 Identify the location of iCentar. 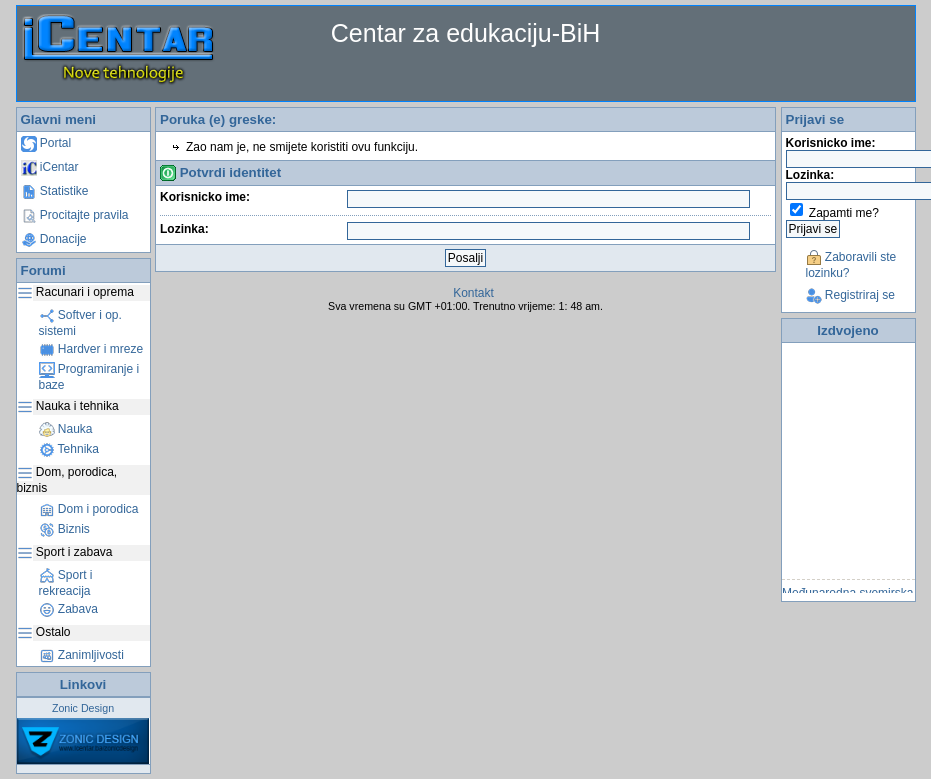
(50, 167).